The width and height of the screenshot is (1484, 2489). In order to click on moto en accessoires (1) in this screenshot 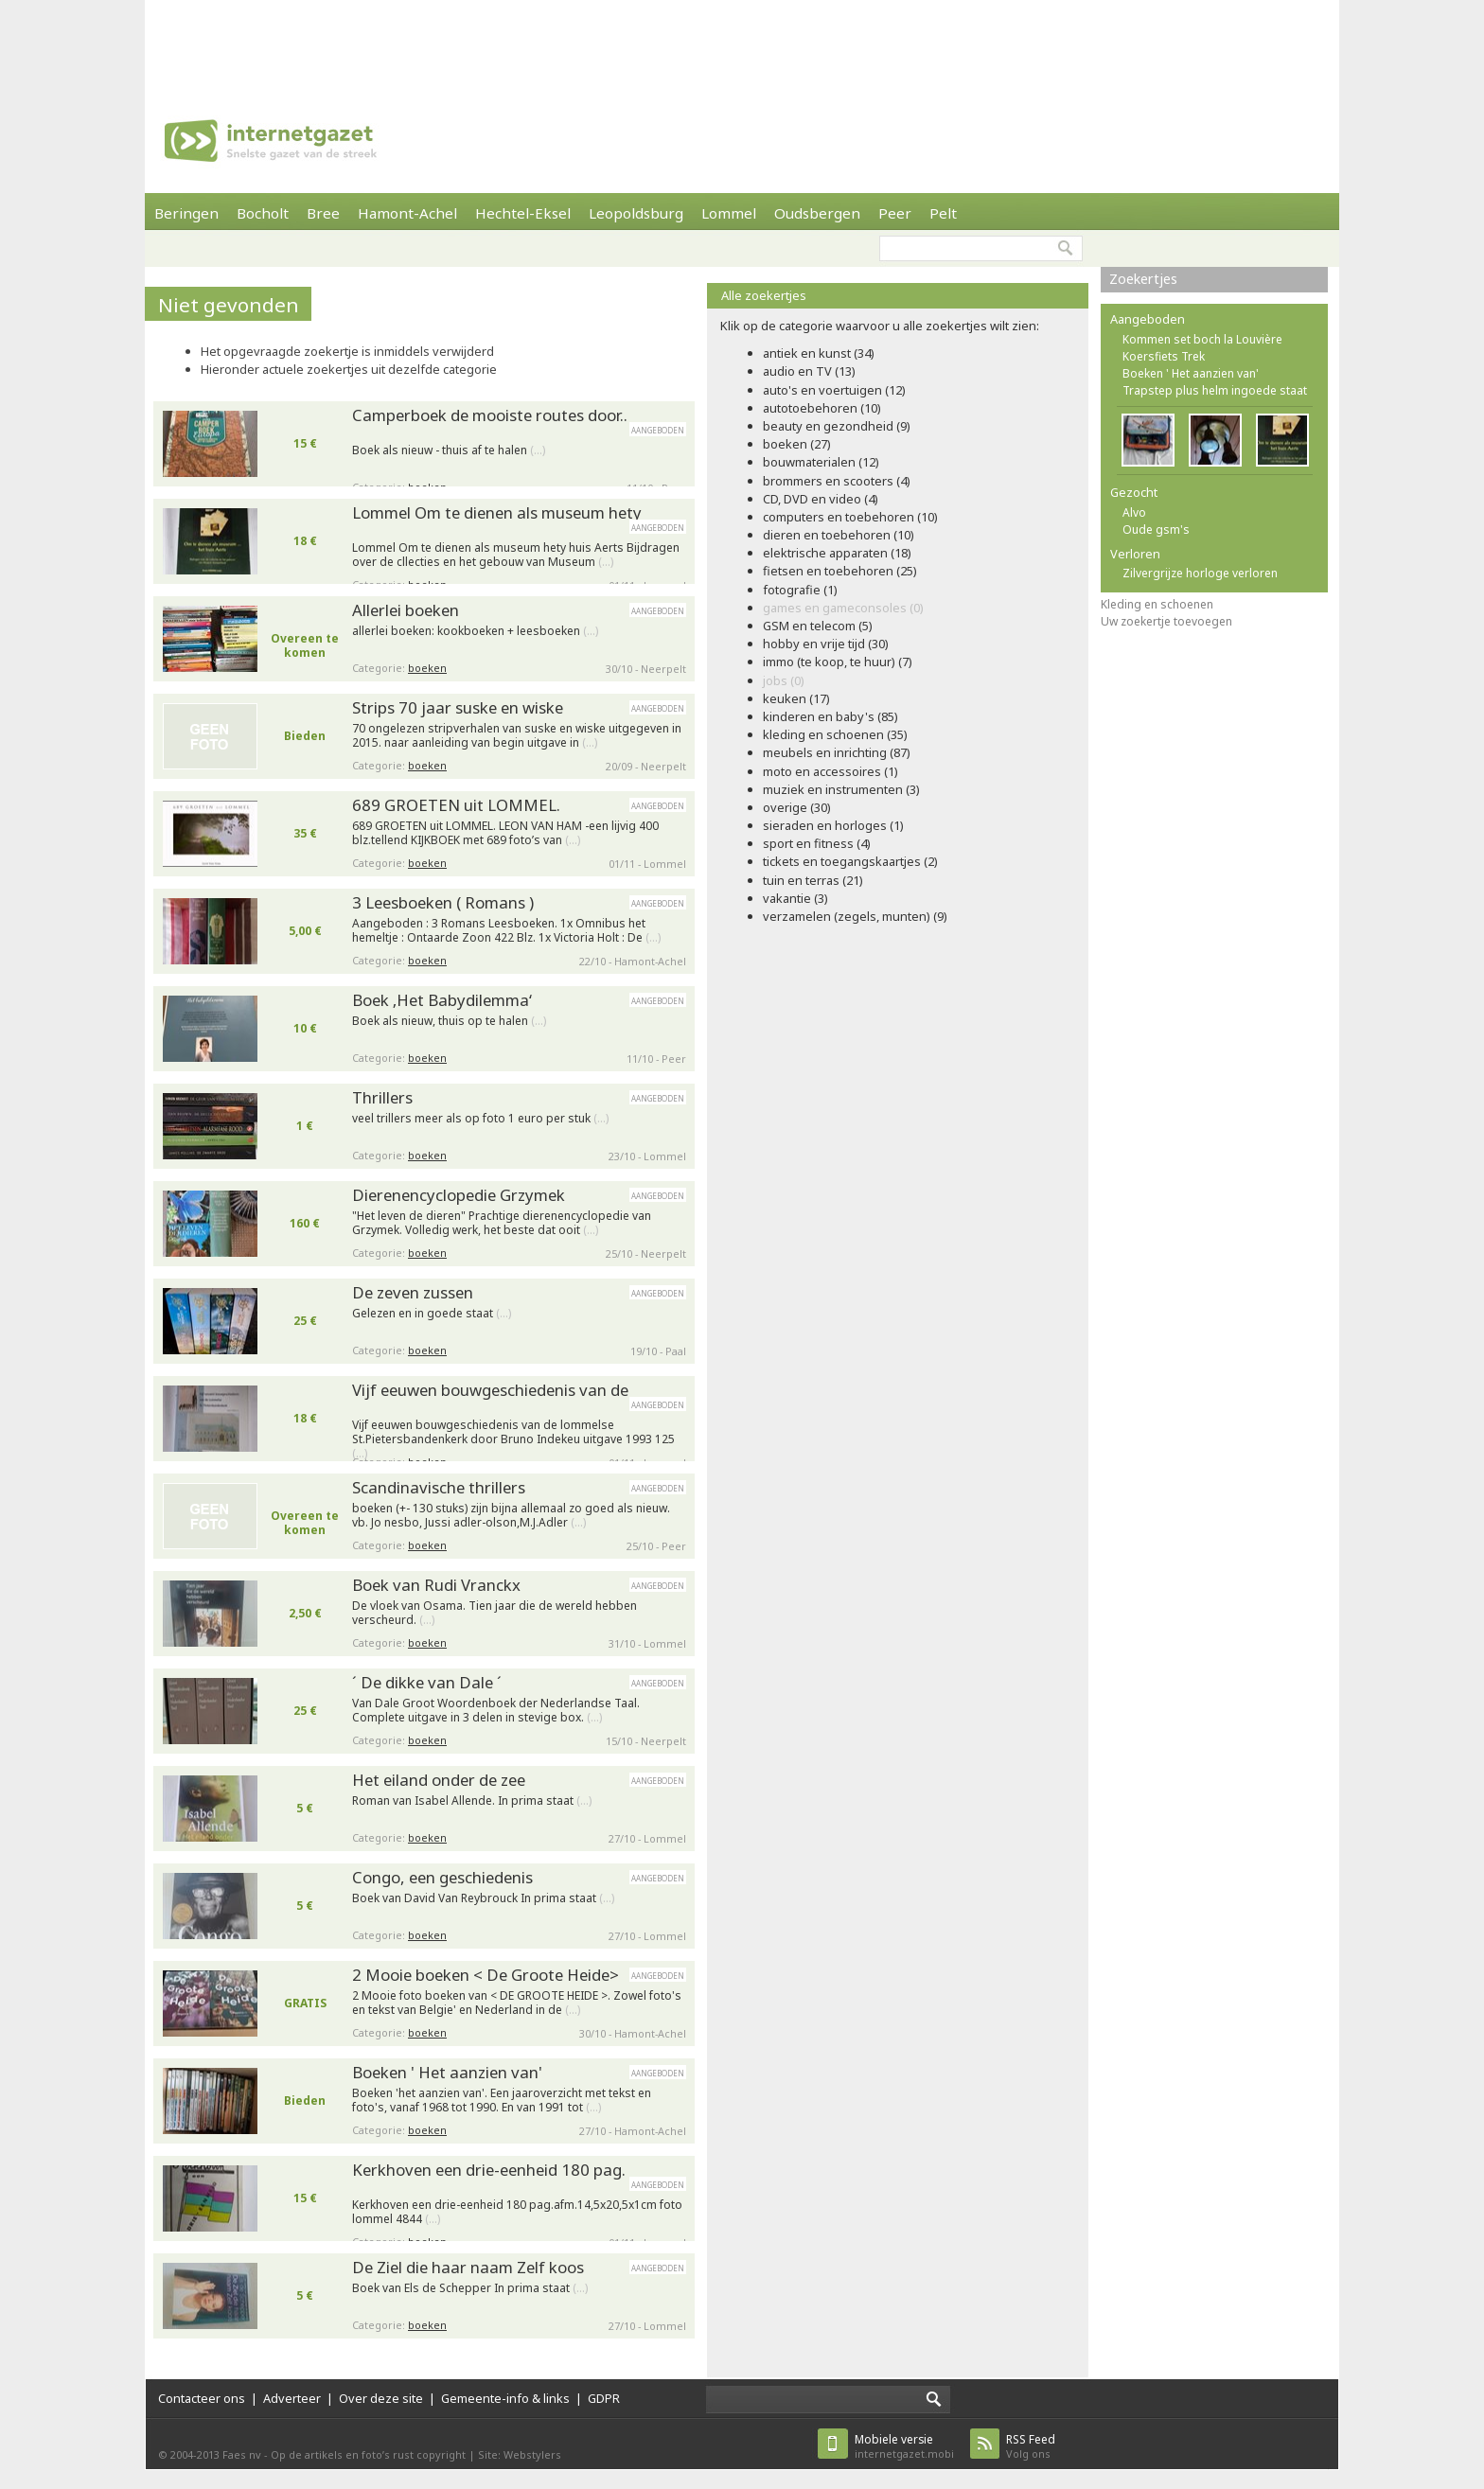, I will do `click(830, 771)`.